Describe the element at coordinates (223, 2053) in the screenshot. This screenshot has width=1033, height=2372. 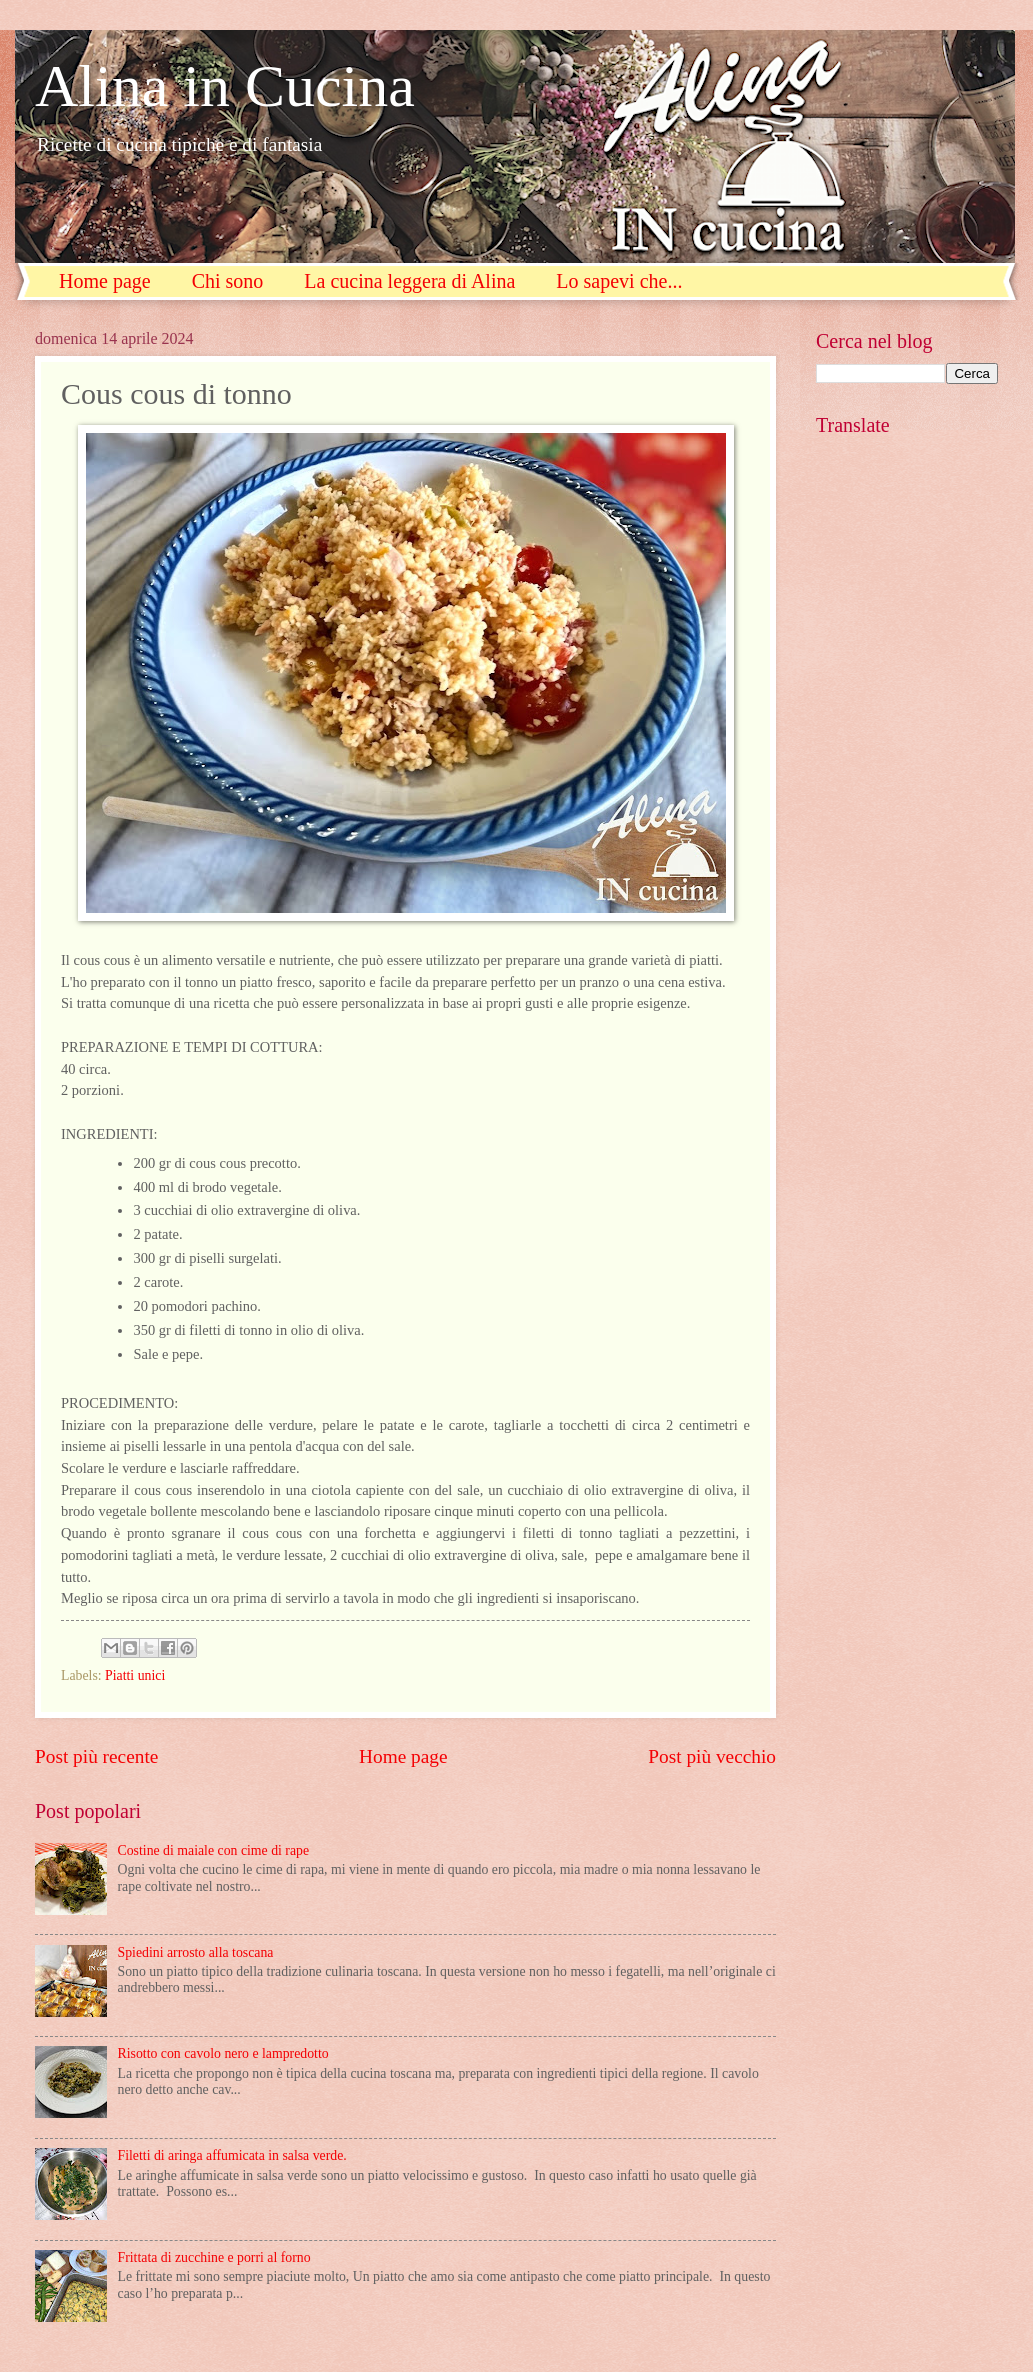
I see `Risotto con cavolo nero e lampredotto` at that location.